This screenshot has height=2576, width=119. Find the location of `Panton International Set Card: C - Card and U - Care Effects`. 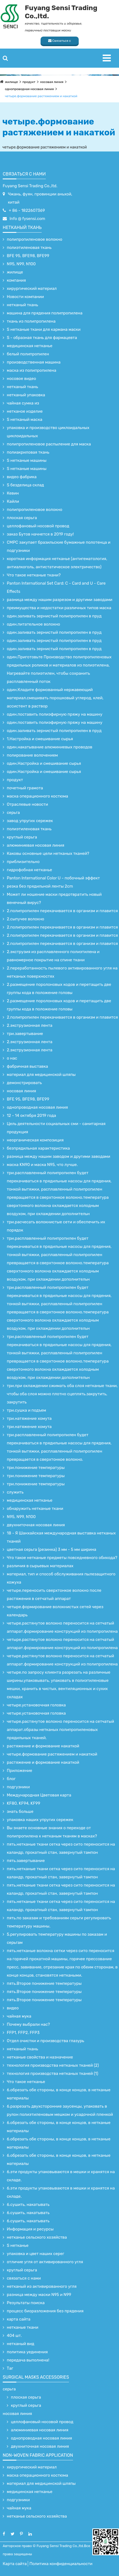

Panton International Set Card: C - Card and U - Care Effects is located at coordinates (56, 587).